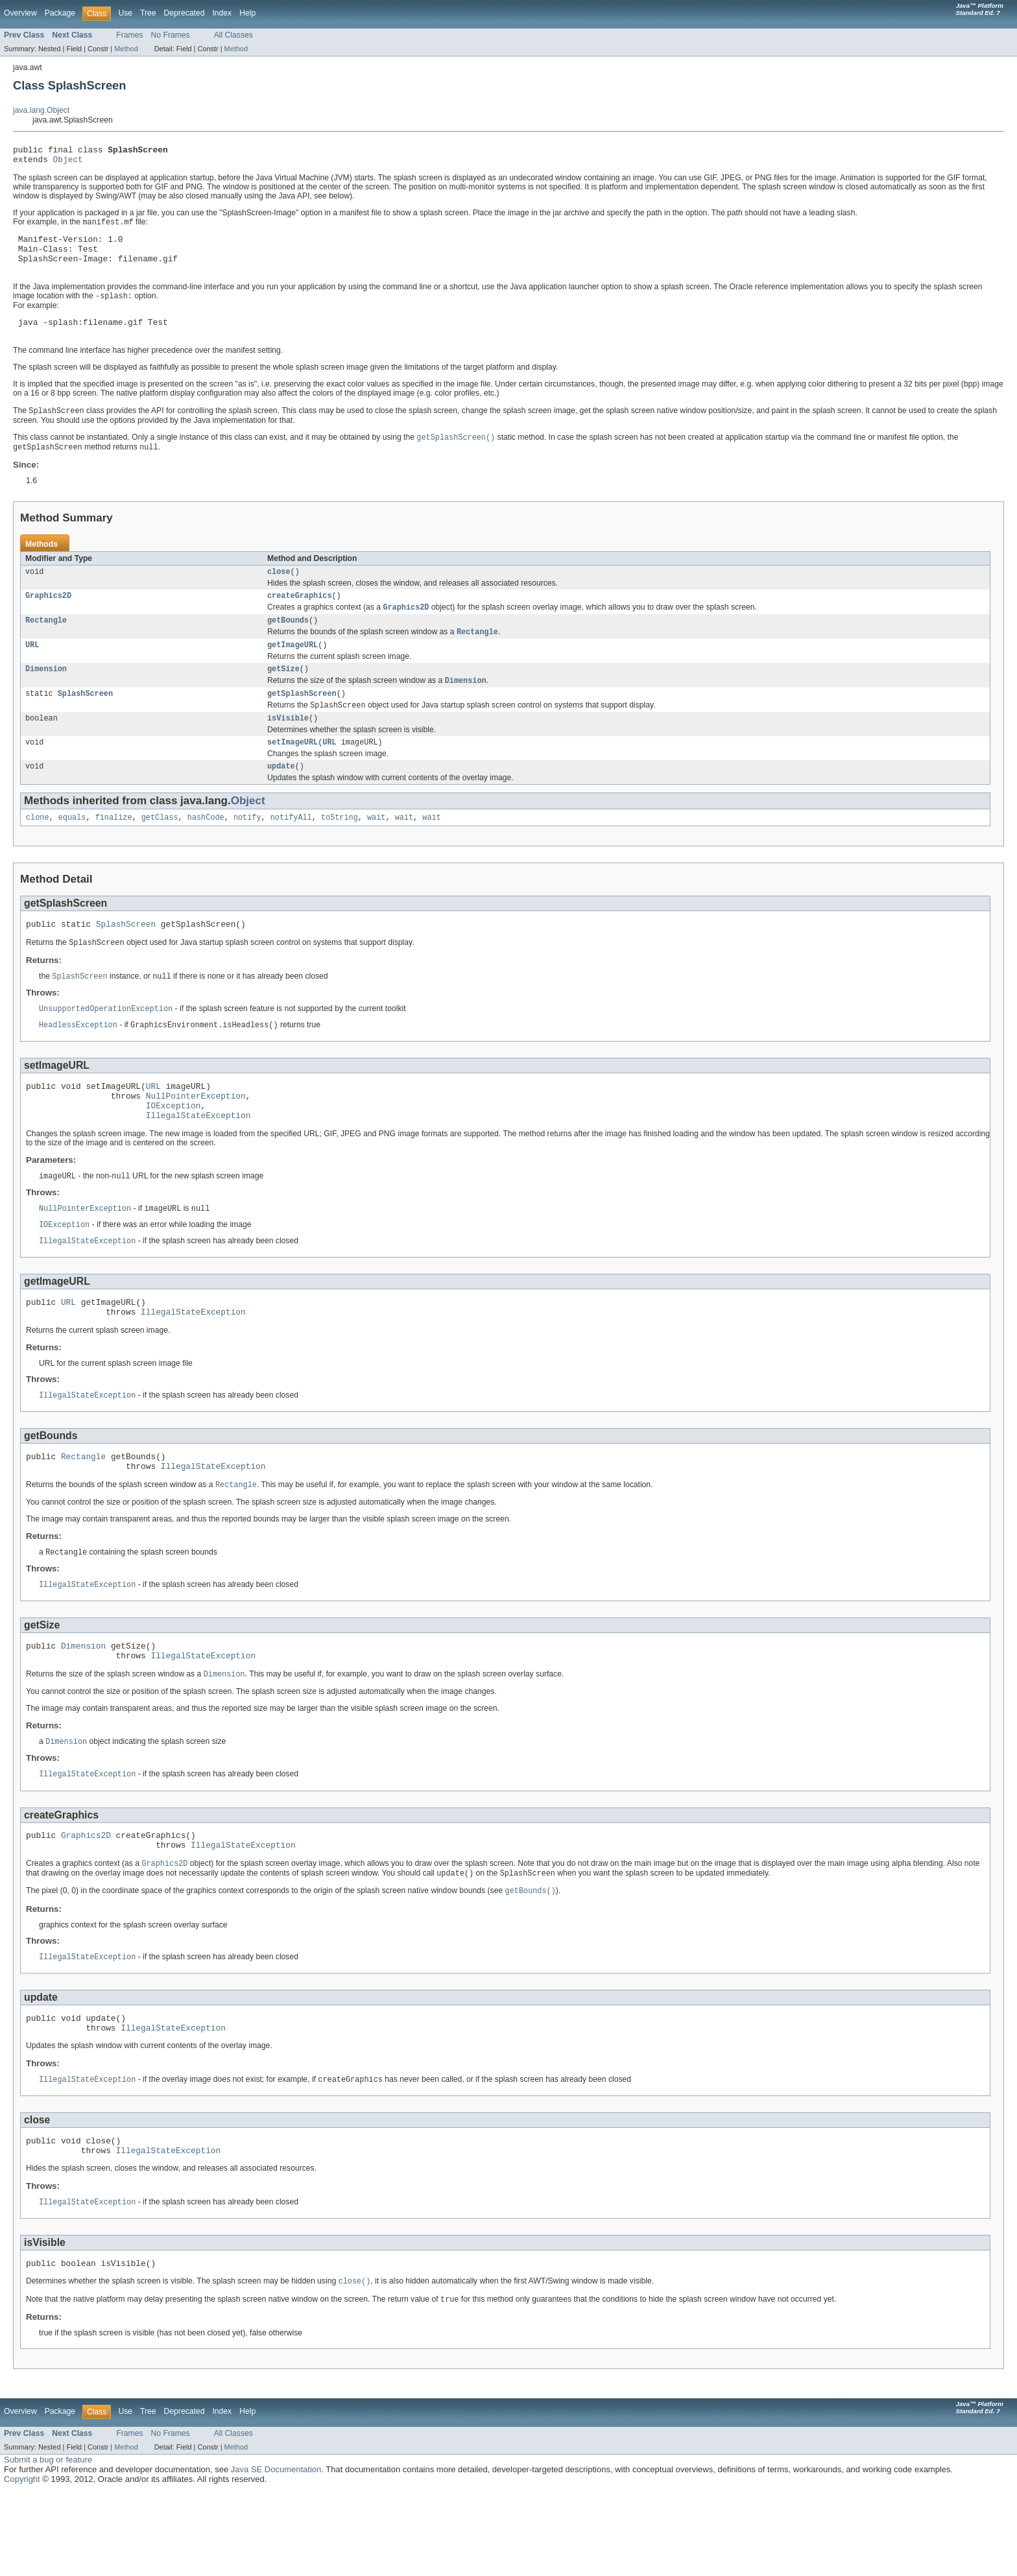  What do you see at coordinates (222, 13) in the screenshot?
I see `Index` at bounding box center [222, 13].